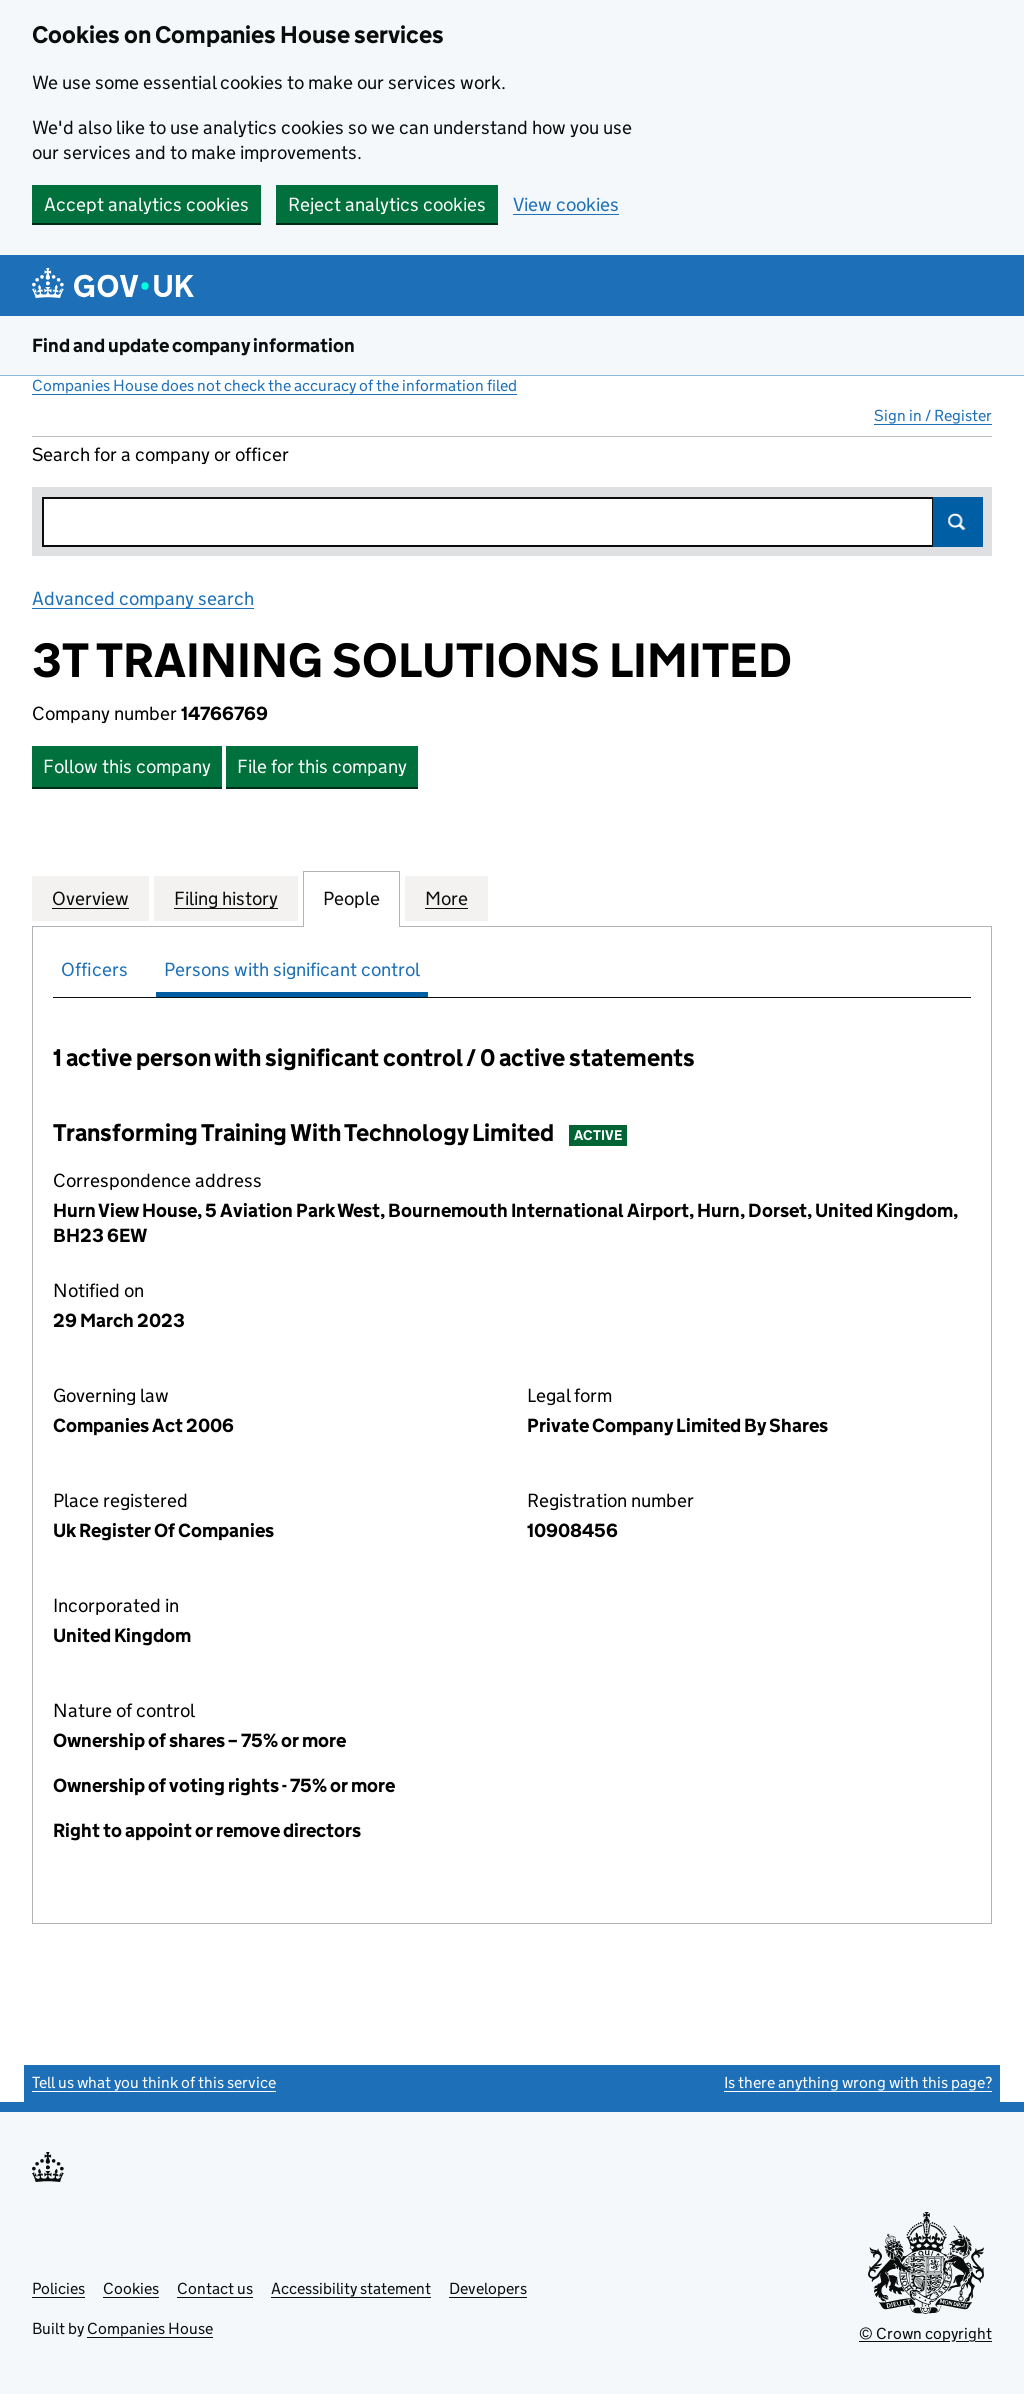 Image resolution: width=1024 pixels, height=2394 pixels. What do you see at coordinates (858, 2082) in the screenshot?
I see `Is there anything wrong with this page?` at bounding box center [858, 2082].